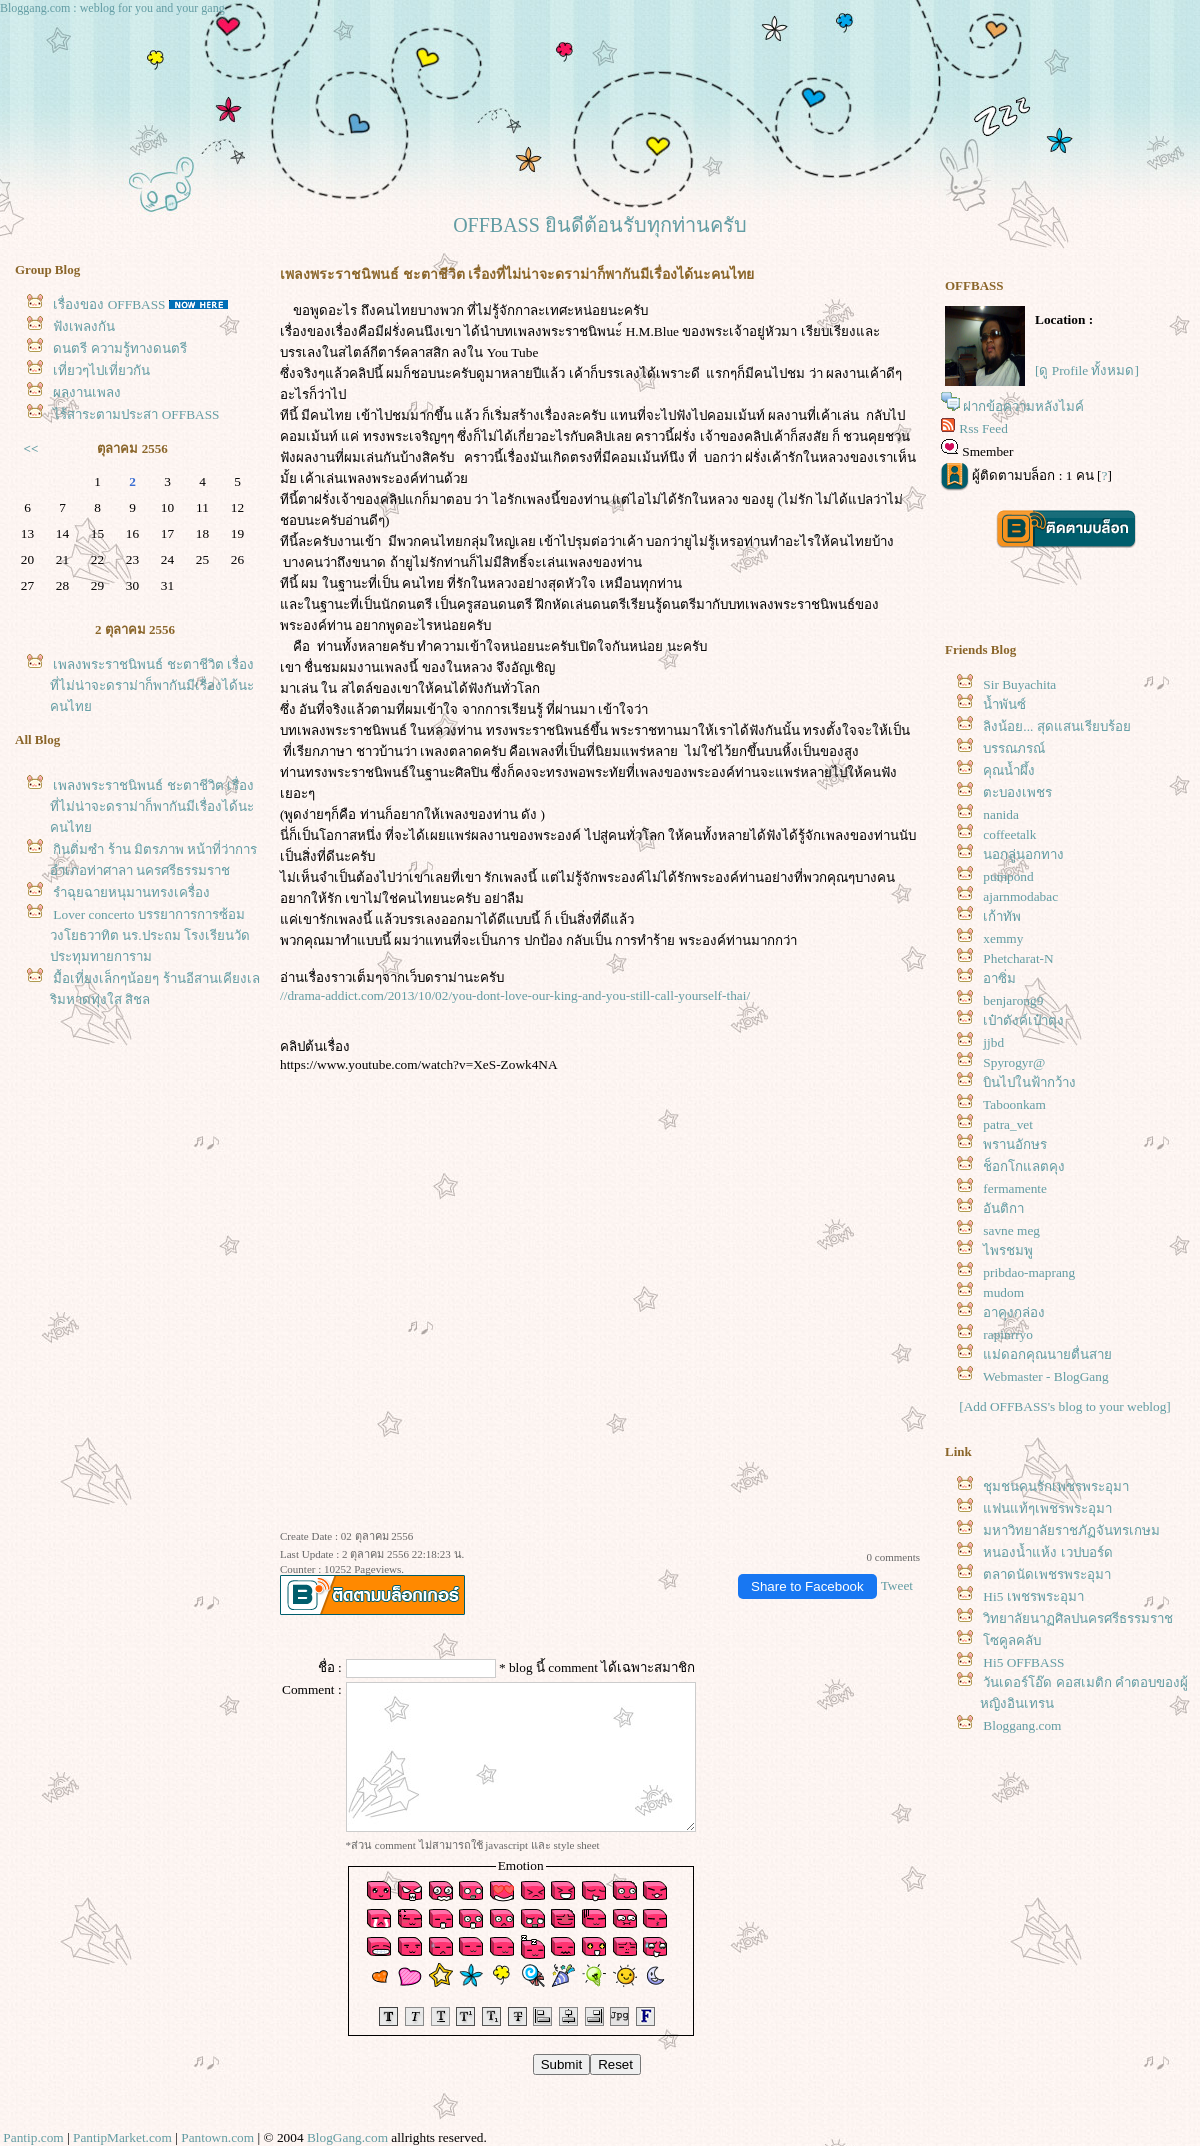  Describe the element at coordinates (897, 1585) in the screenshot. I see `Tweet` at that location.